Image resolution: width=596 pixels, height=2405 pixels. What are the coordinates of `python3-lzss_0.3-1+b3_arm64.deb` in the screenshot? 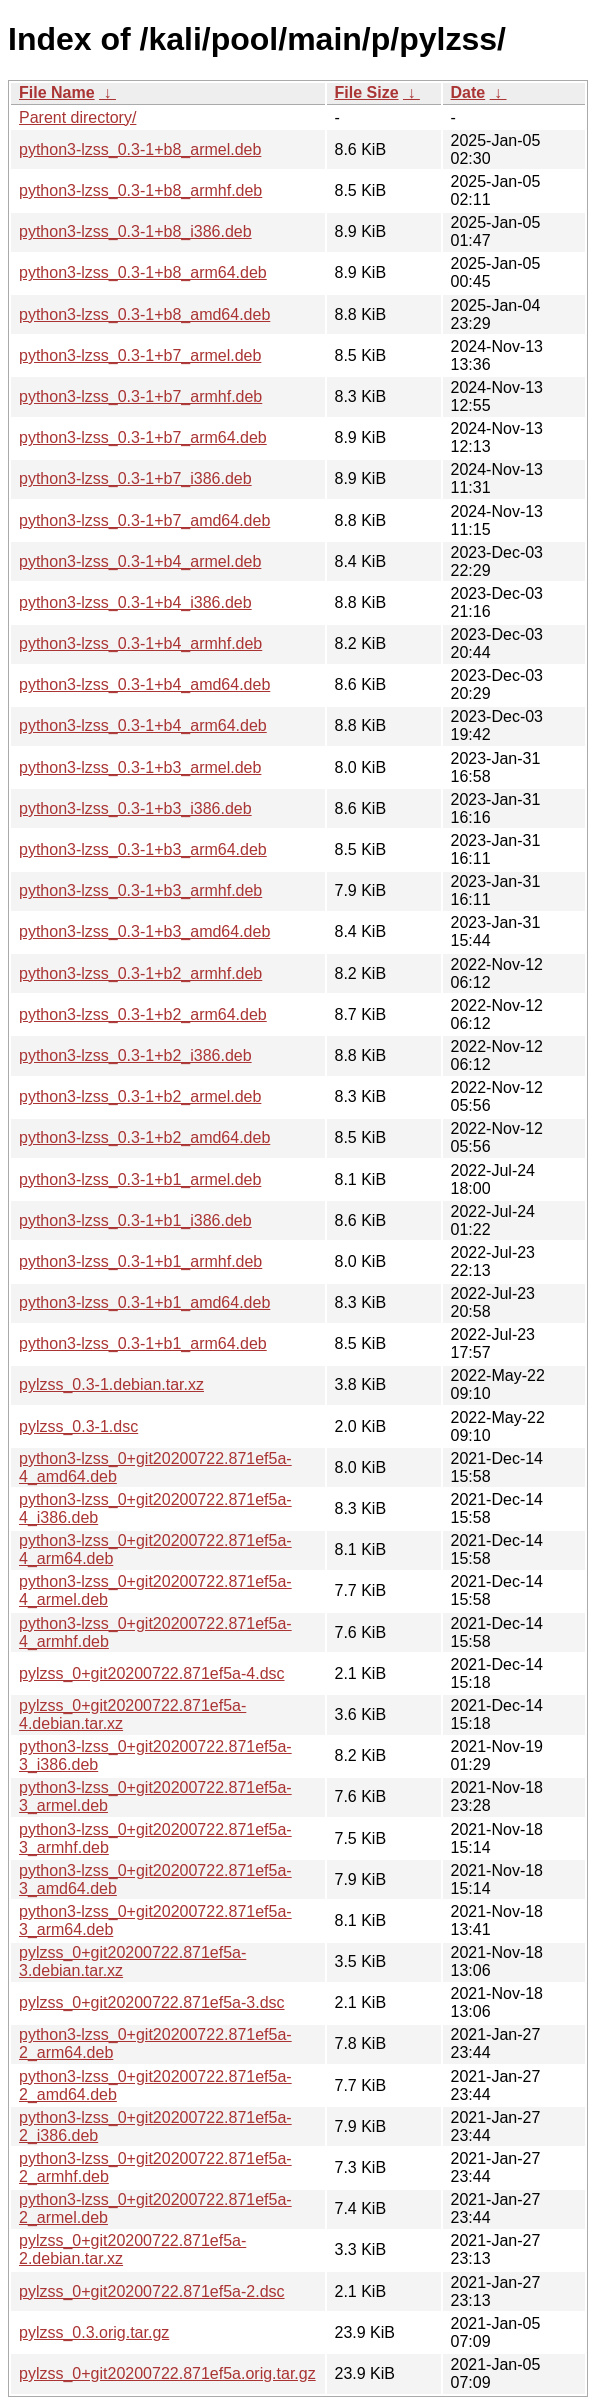 It's located at (143, 849).